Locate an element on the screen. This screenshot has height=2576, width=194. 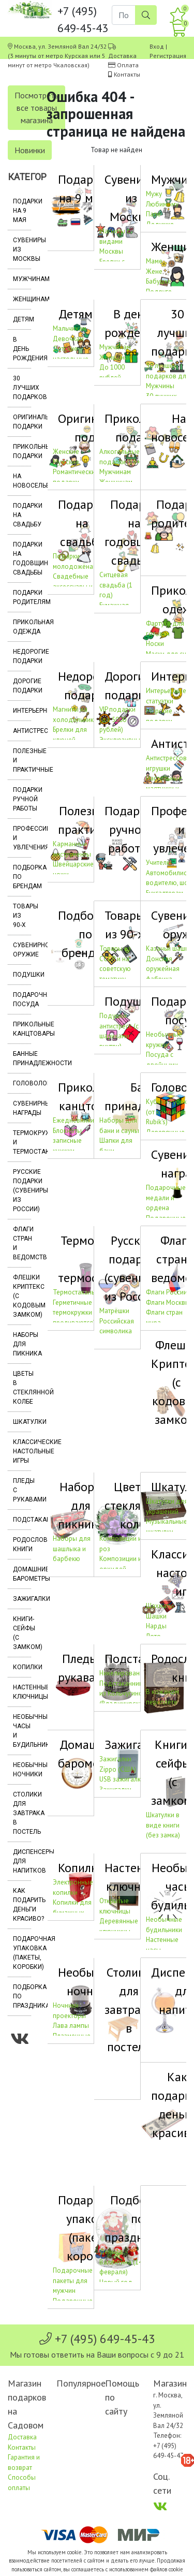
Папе is located at coordinates (153, 214).